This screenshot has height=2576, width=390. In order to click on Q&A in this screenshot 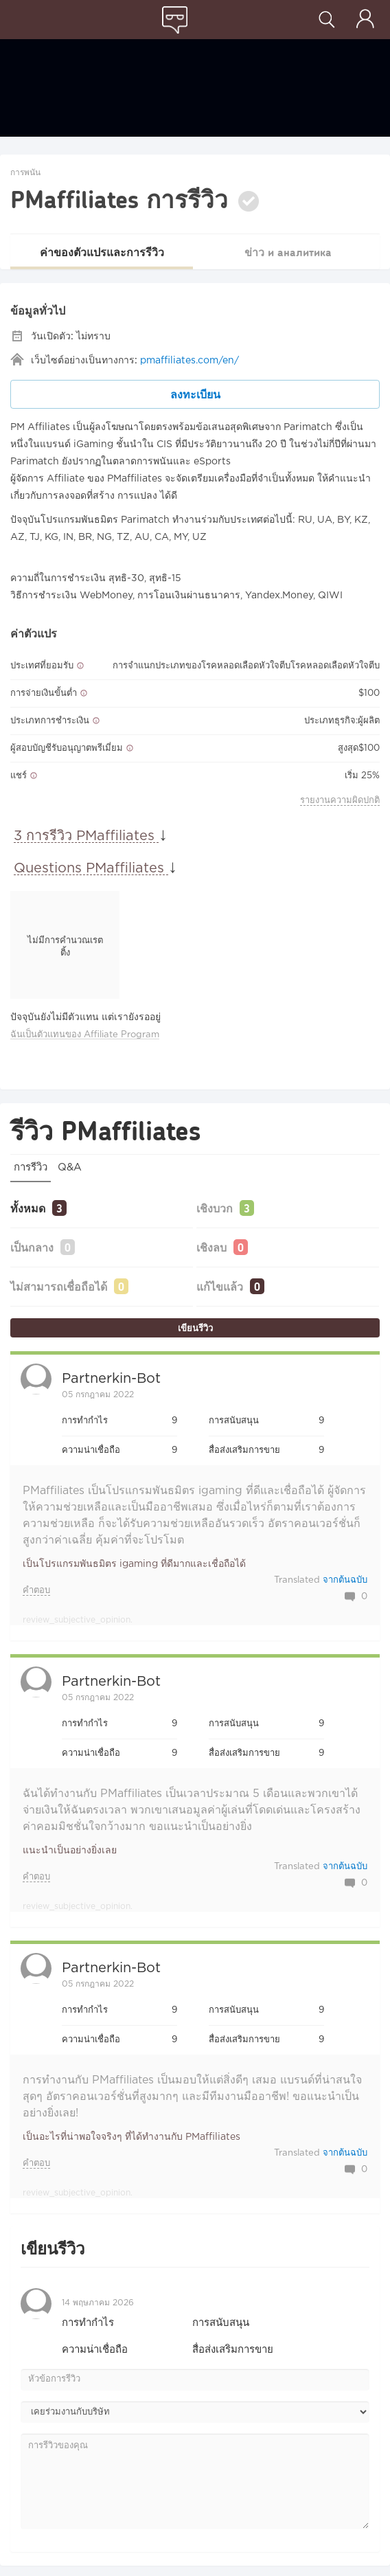, I will do `click(70, 1167)`.